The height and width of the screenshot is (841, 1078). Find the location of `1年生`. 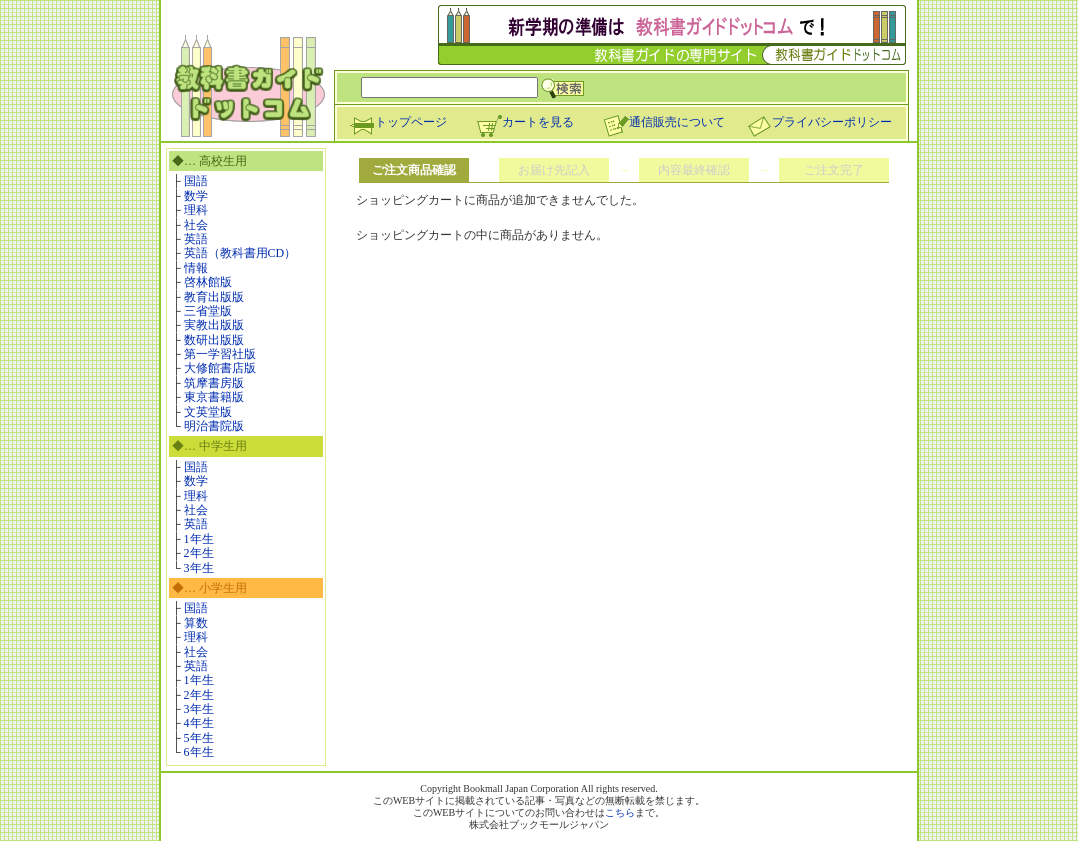

1年生 is located at coordinates (199, 539).